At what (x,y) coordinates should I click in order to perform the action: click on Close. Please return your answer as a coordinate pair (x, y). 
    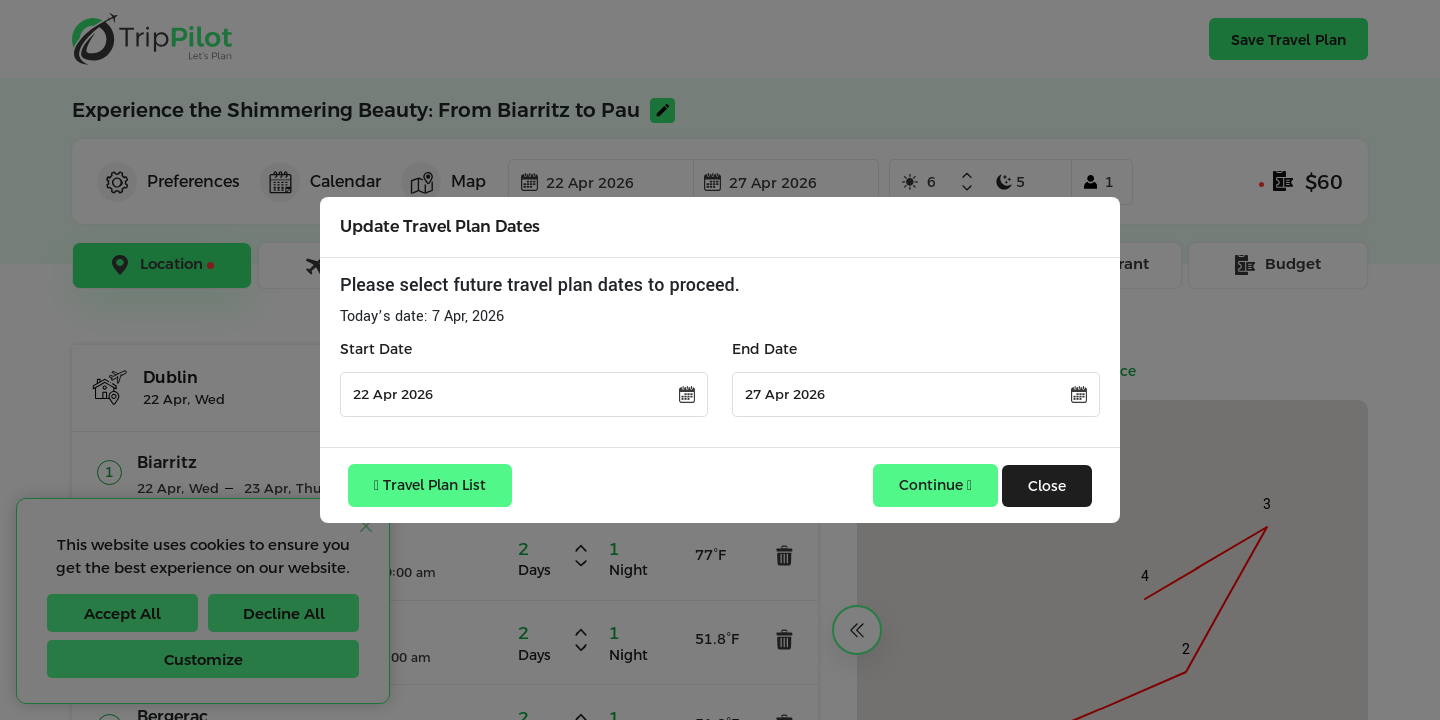
    Looking at the image, I should click on (1047, 486).